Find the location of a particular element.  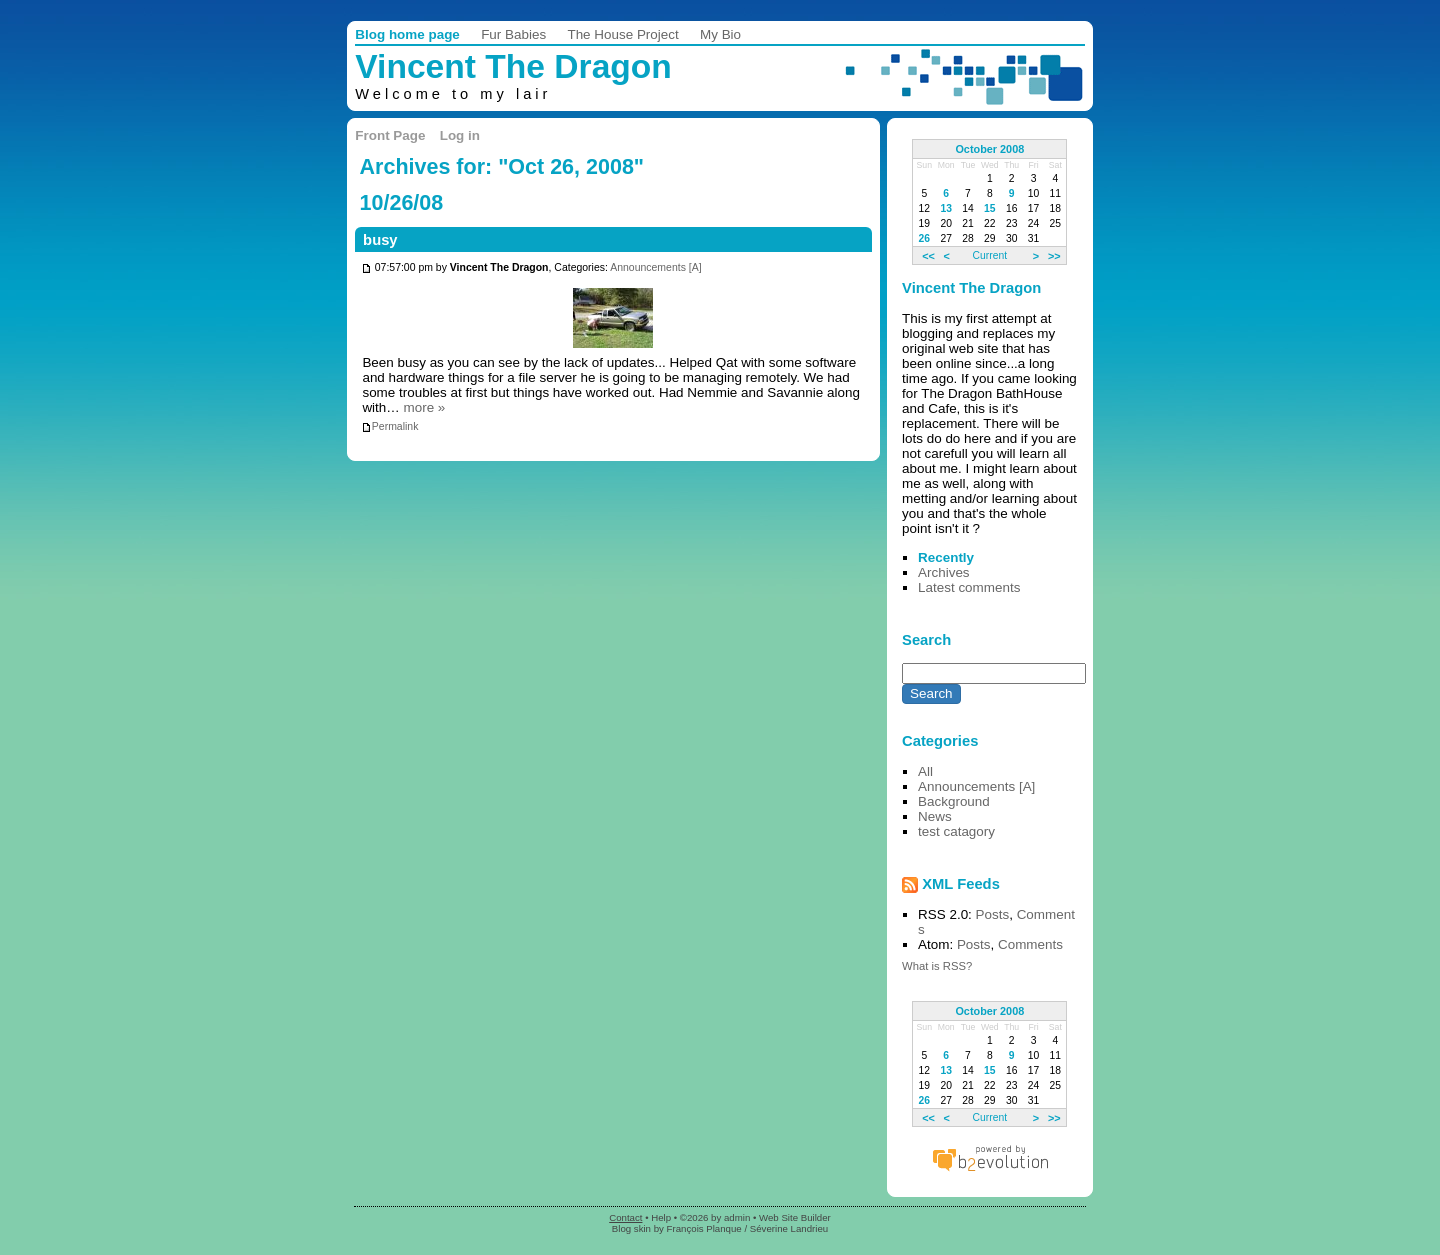

Fur Babies is located at coordinates (513, 34).